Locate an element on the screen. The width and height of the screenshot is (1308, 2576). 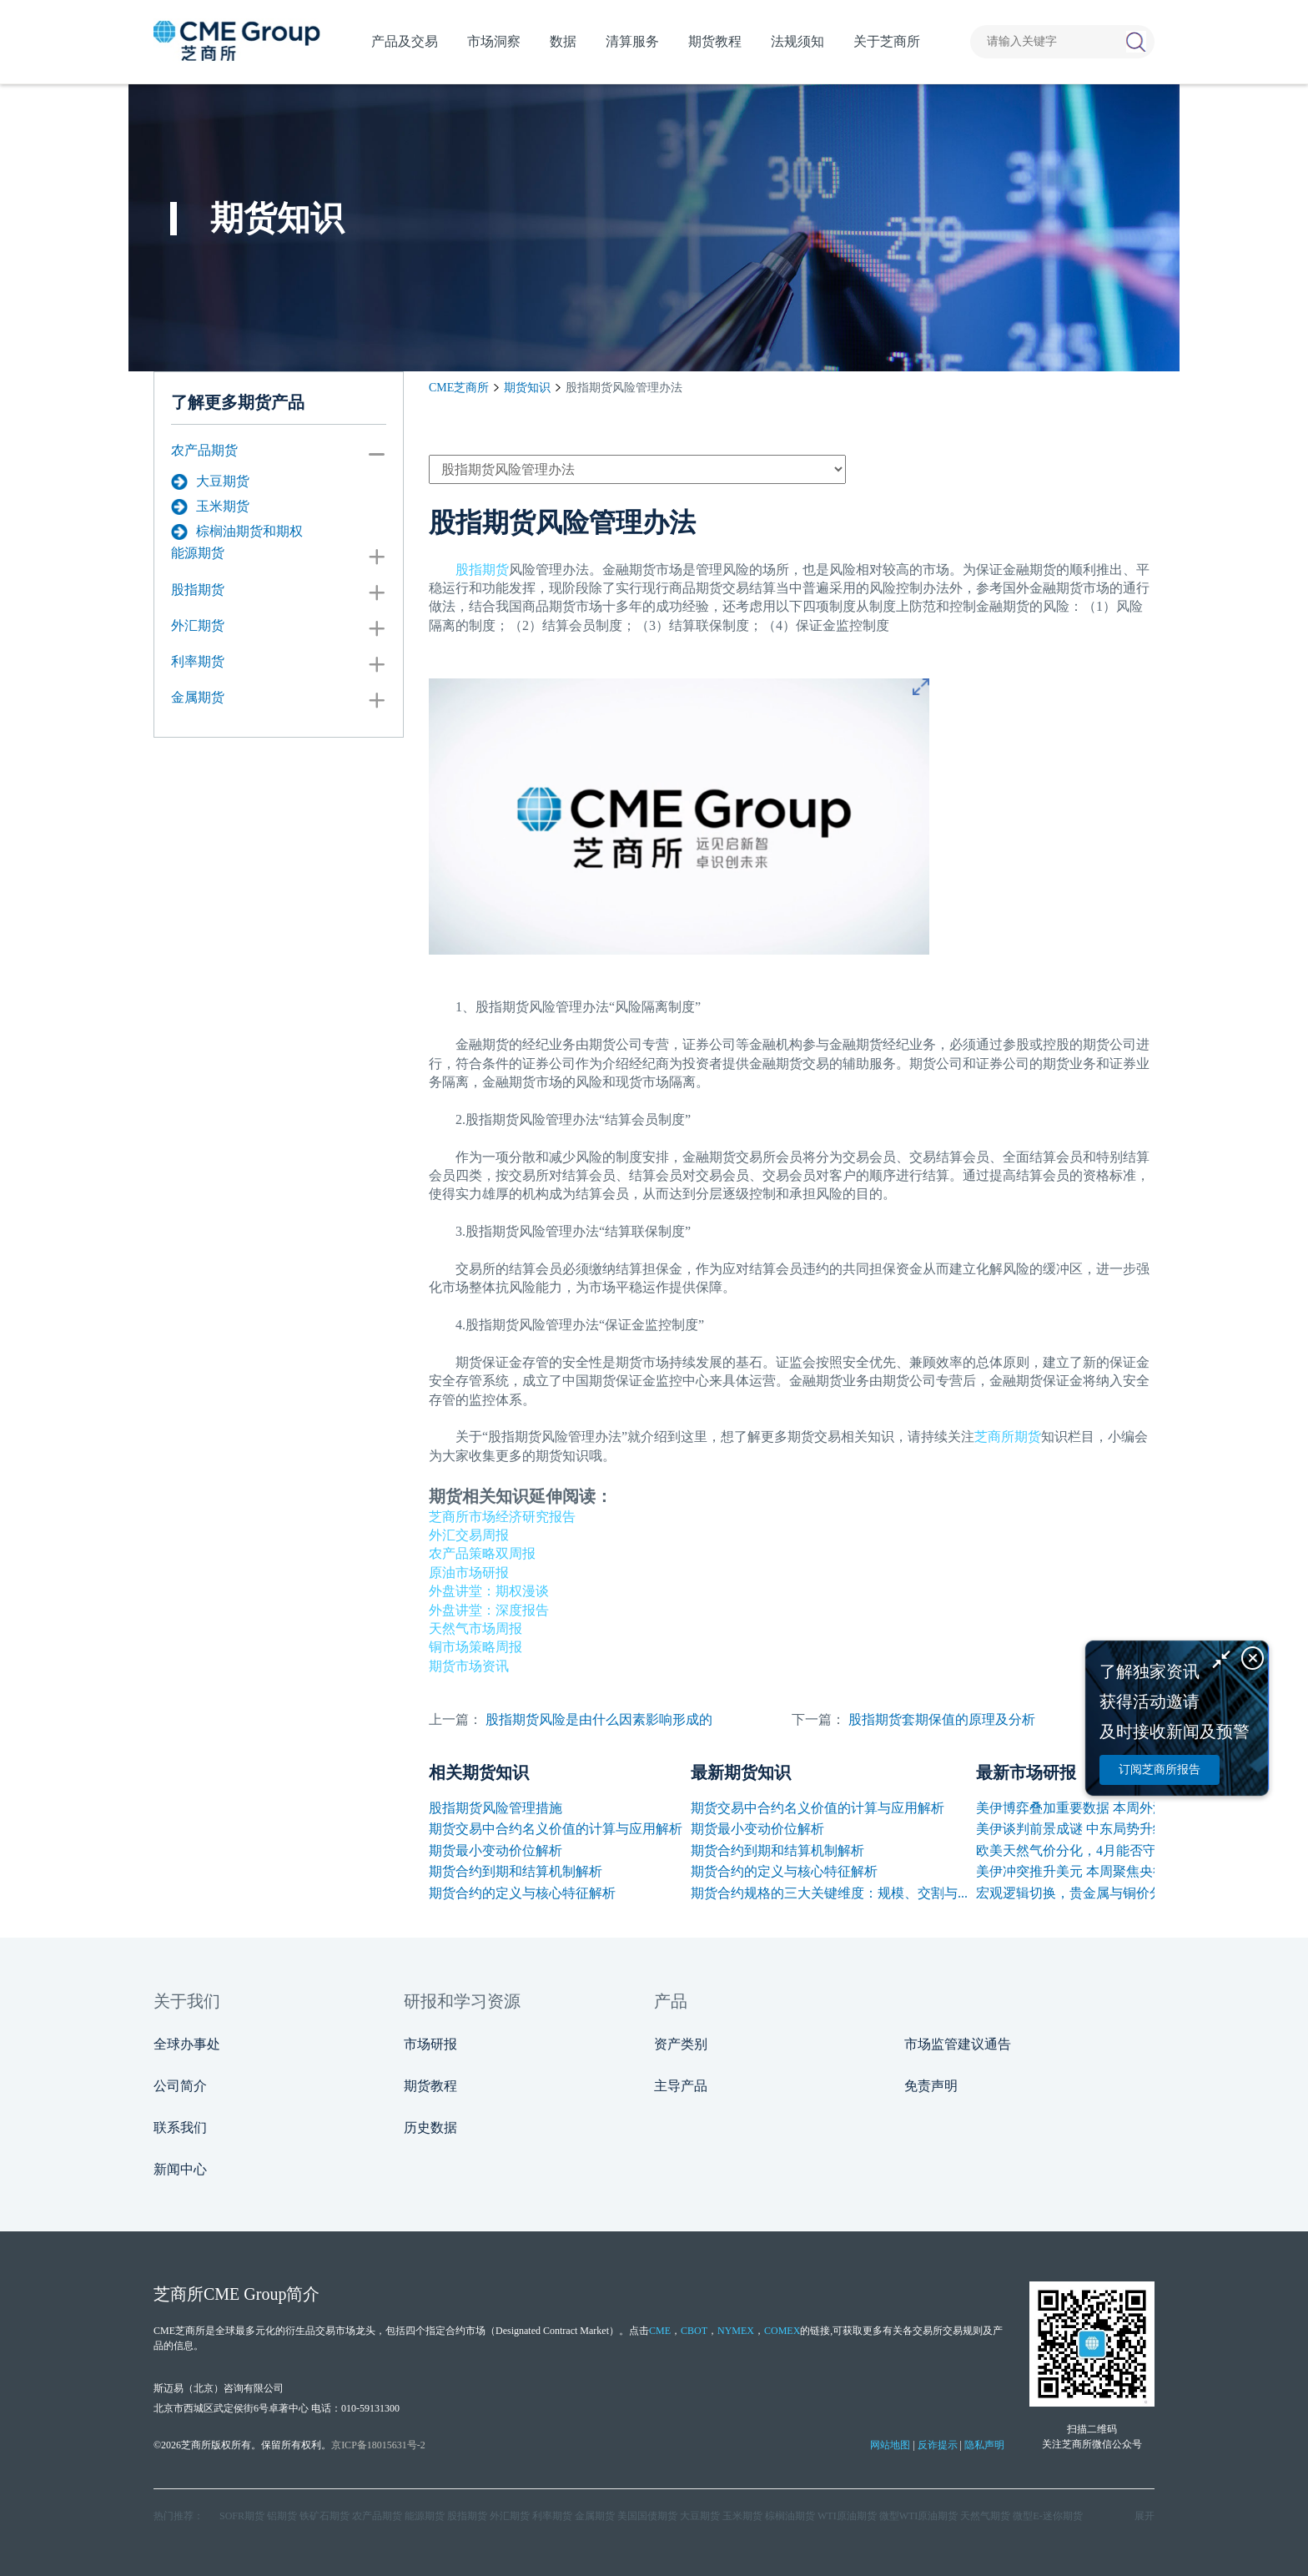
反诈提示 is located at coordinates (938, 2445).